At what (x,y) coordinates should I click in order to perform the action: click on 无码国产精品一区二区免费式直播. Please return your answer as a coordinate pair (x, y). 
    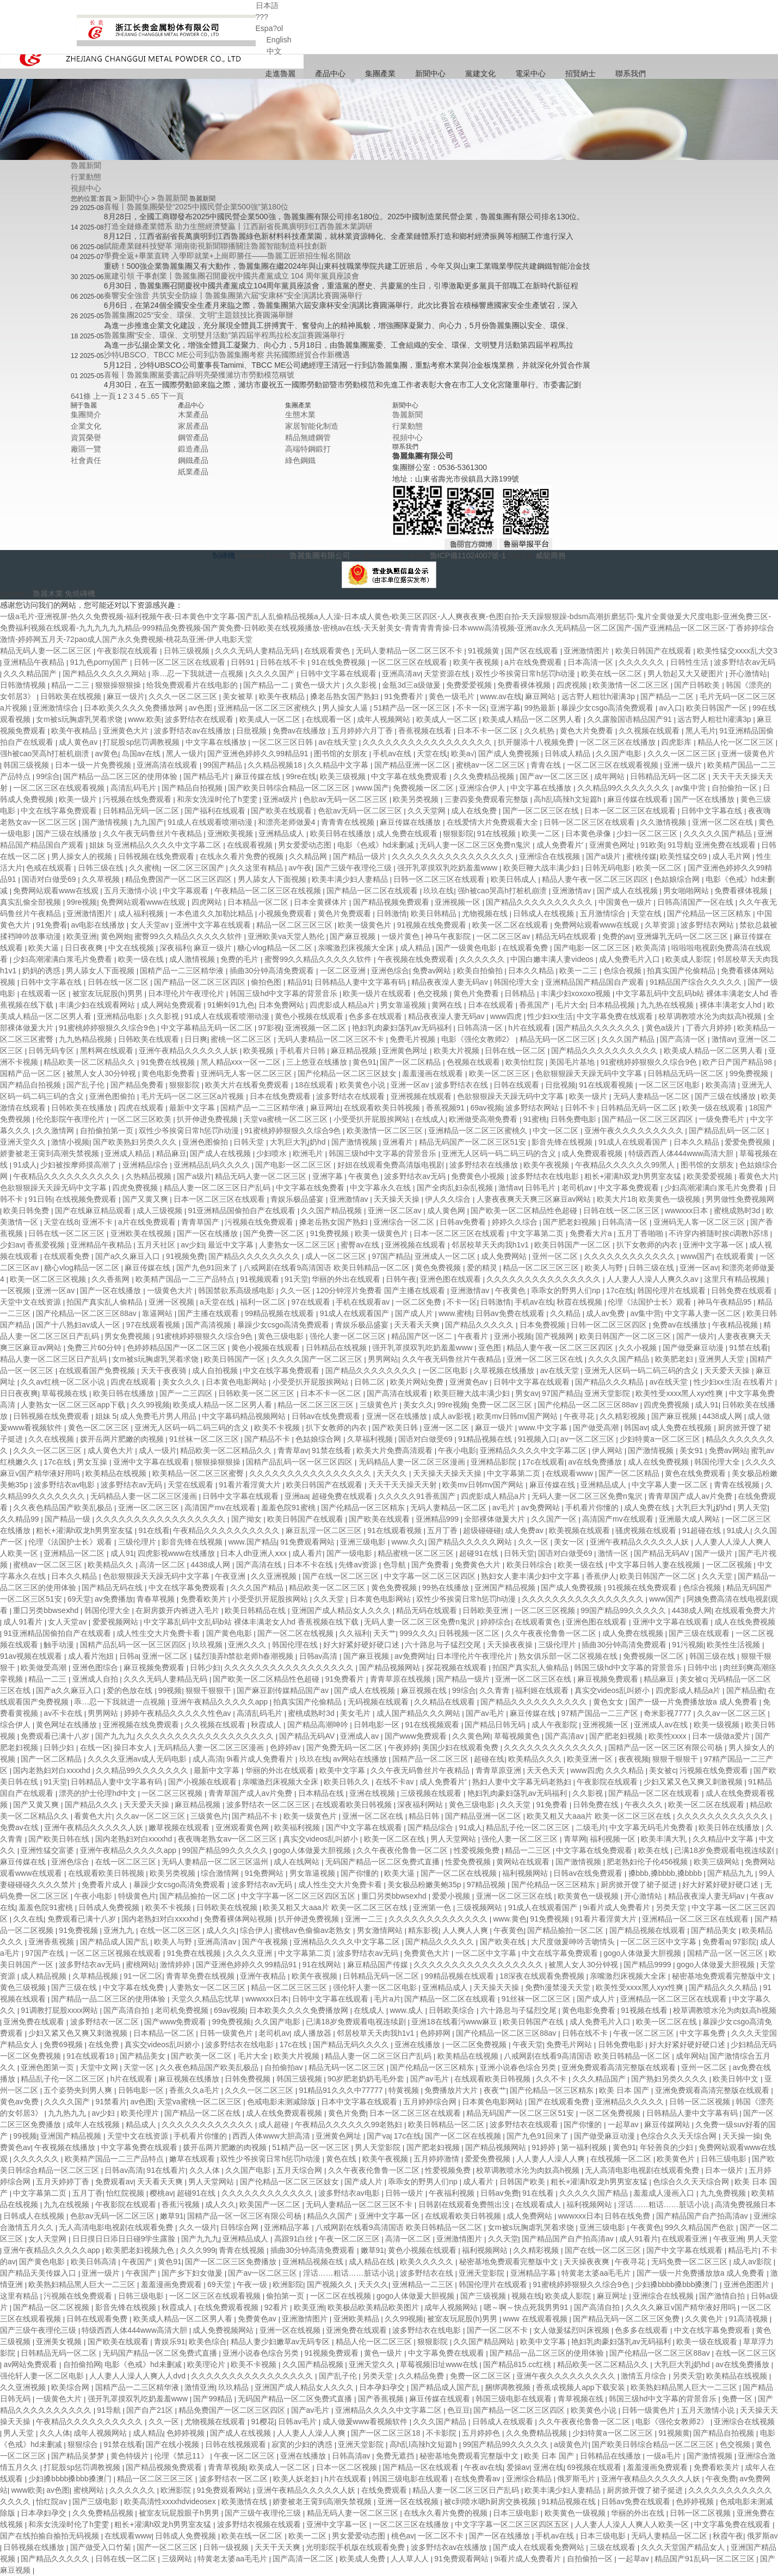
    Looking at the image, I should click on (383, 1861).